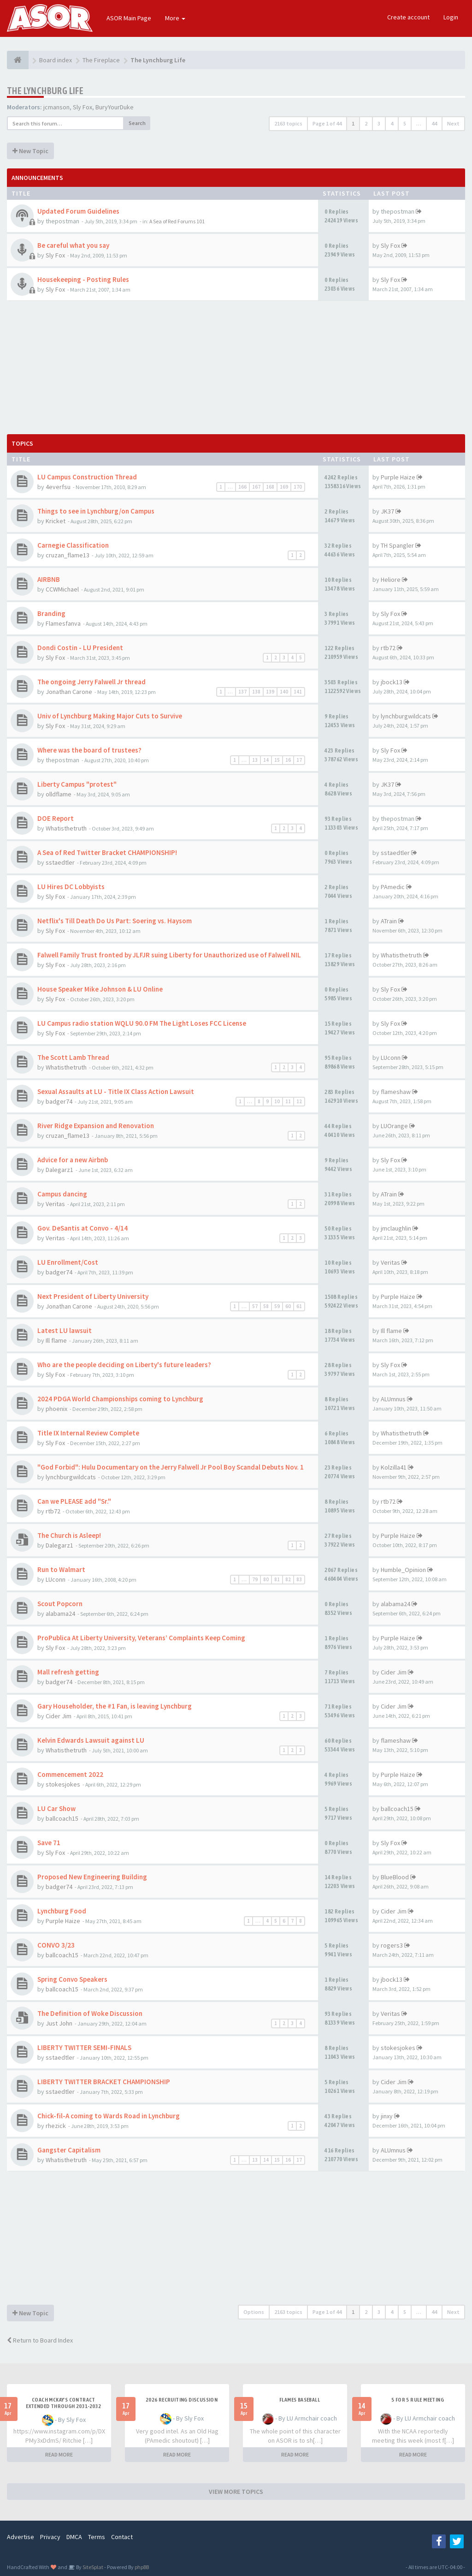  I want to click on LUOrange, so click(394, 1126).